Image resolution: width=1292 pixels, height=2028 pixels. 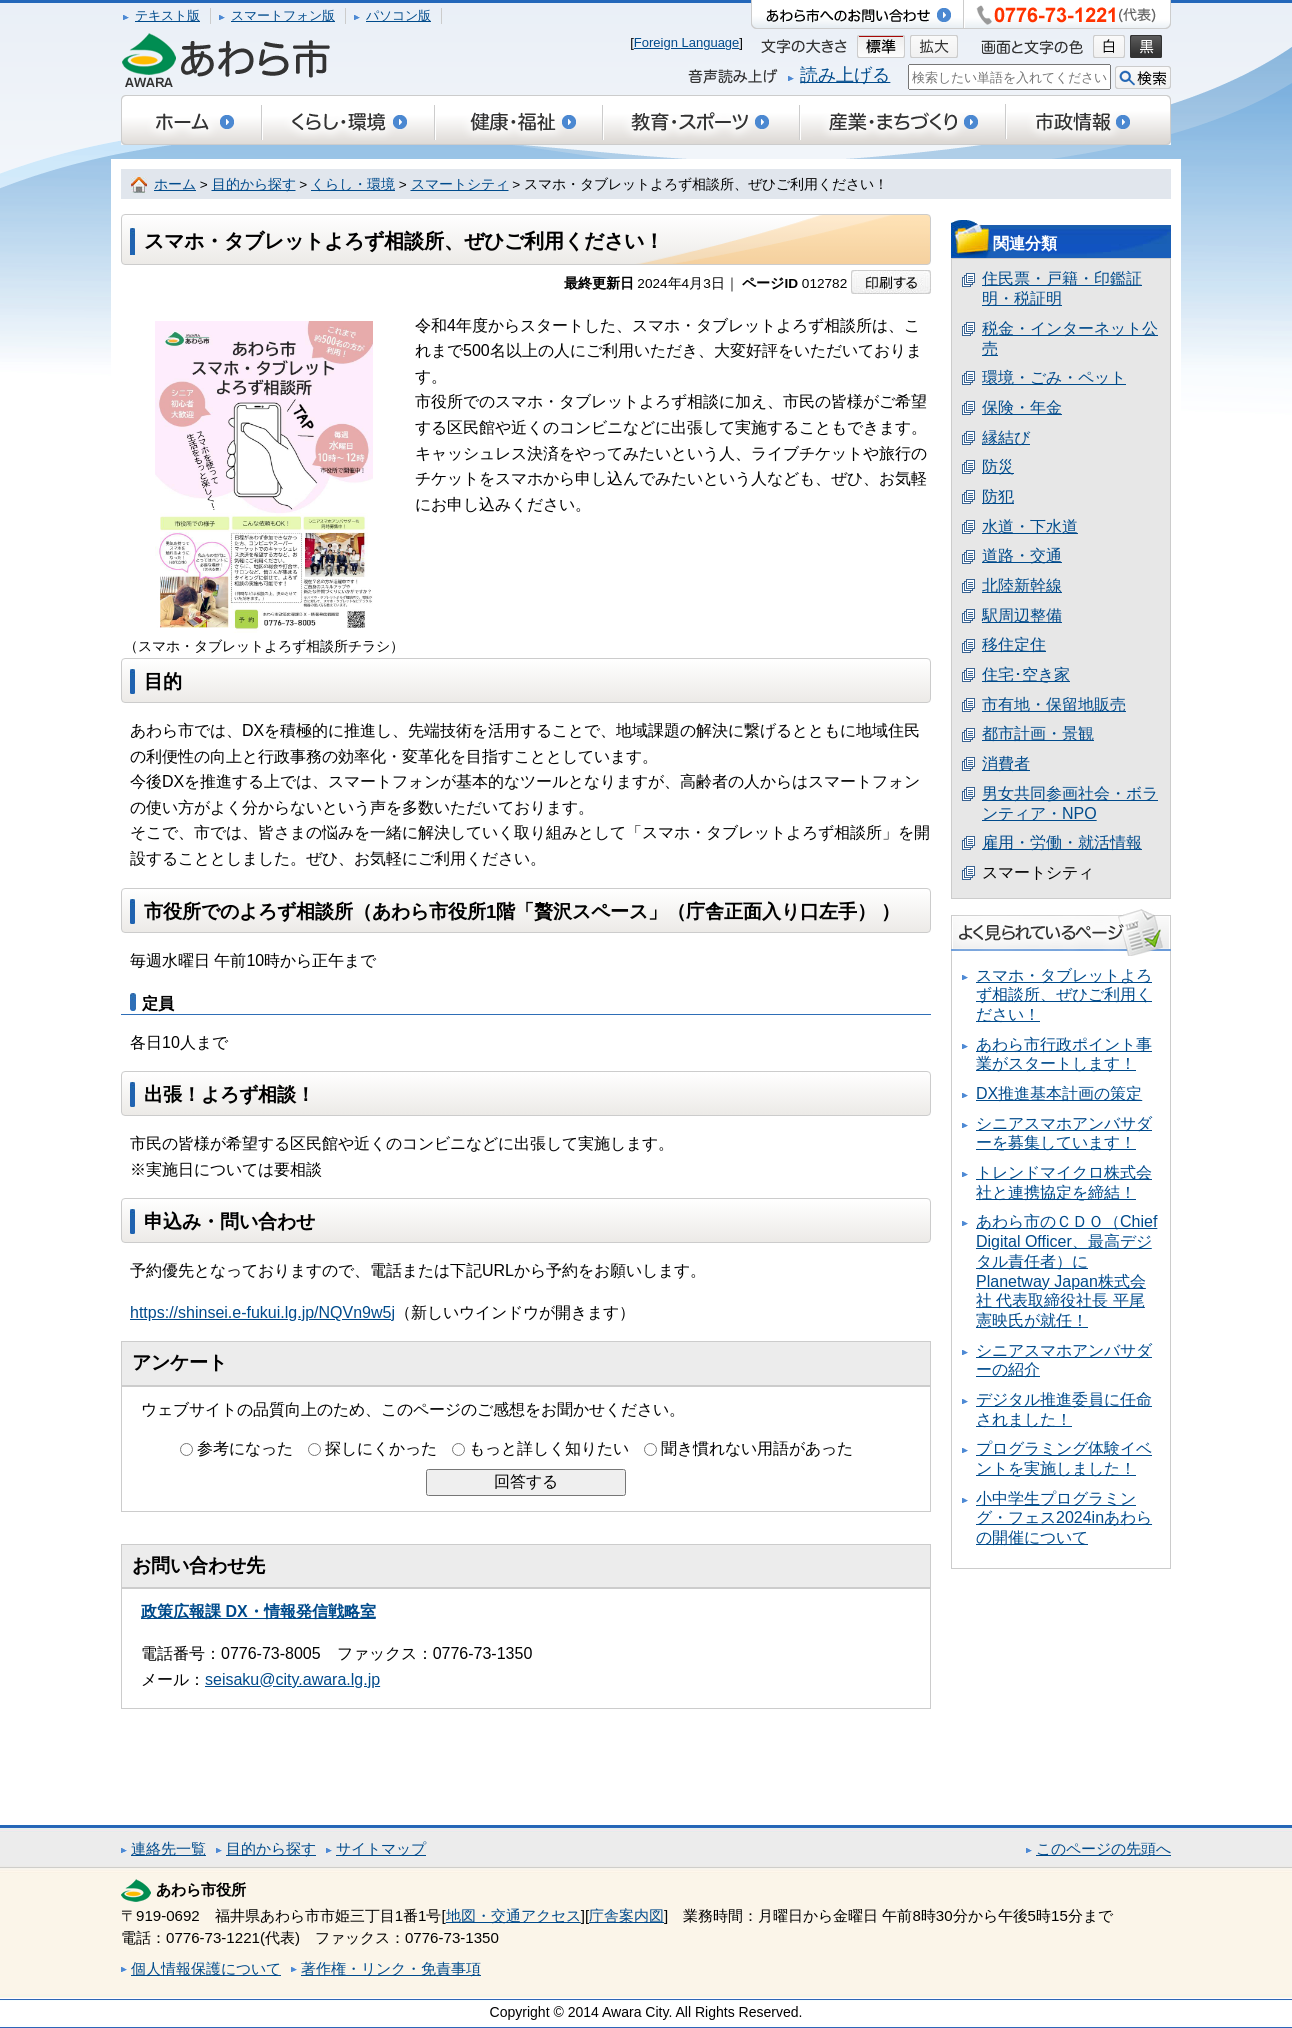 I want to click on 縁結び, so click(x=1006, y=437).